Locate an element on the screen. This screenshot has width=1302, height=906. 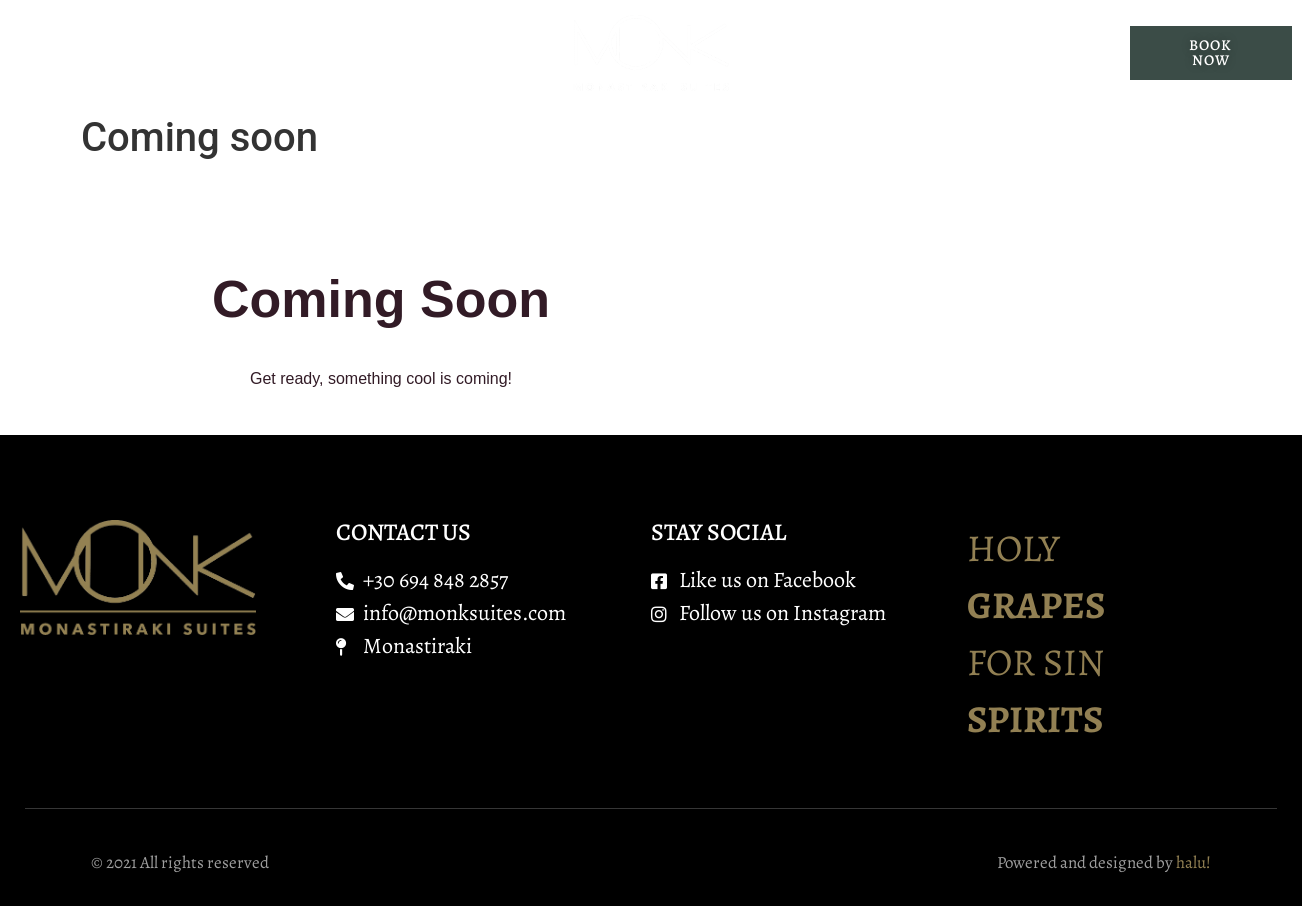
Services is located at coordinates (457, 53).